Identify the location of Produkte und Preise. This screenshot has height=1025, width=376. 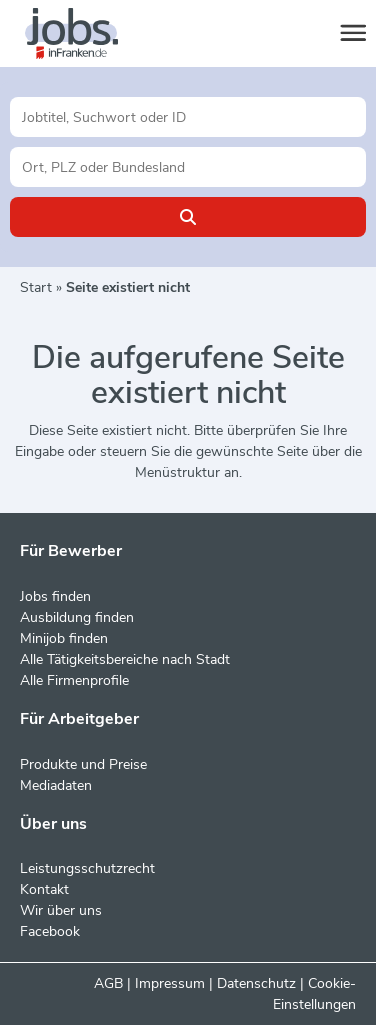
(83, 764).